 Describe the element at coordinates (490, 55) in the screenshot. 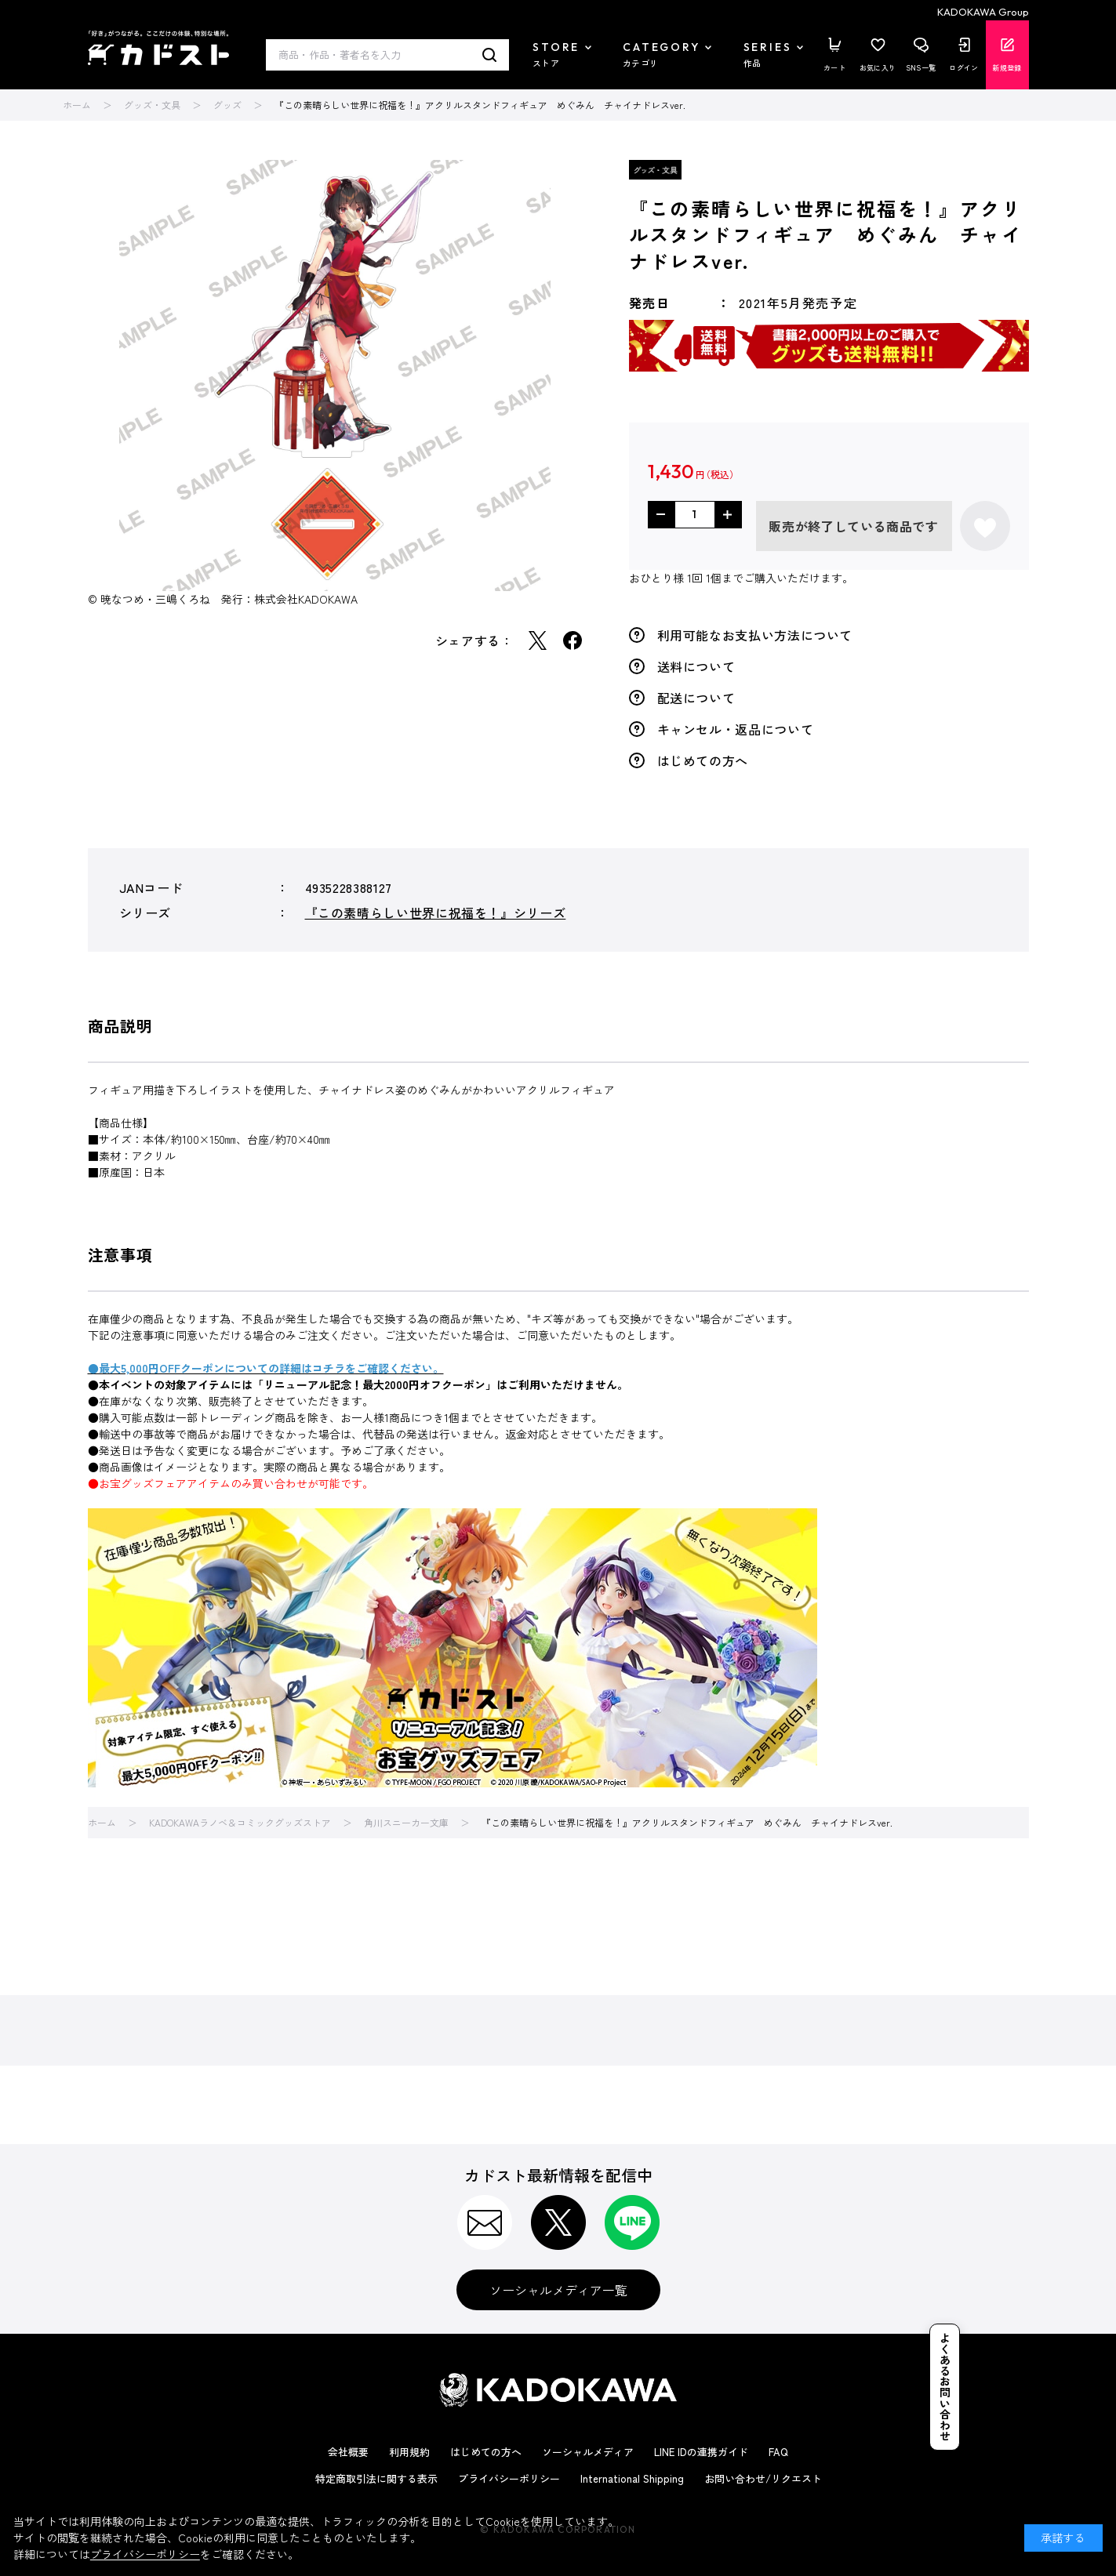

I see `検索` at that location.